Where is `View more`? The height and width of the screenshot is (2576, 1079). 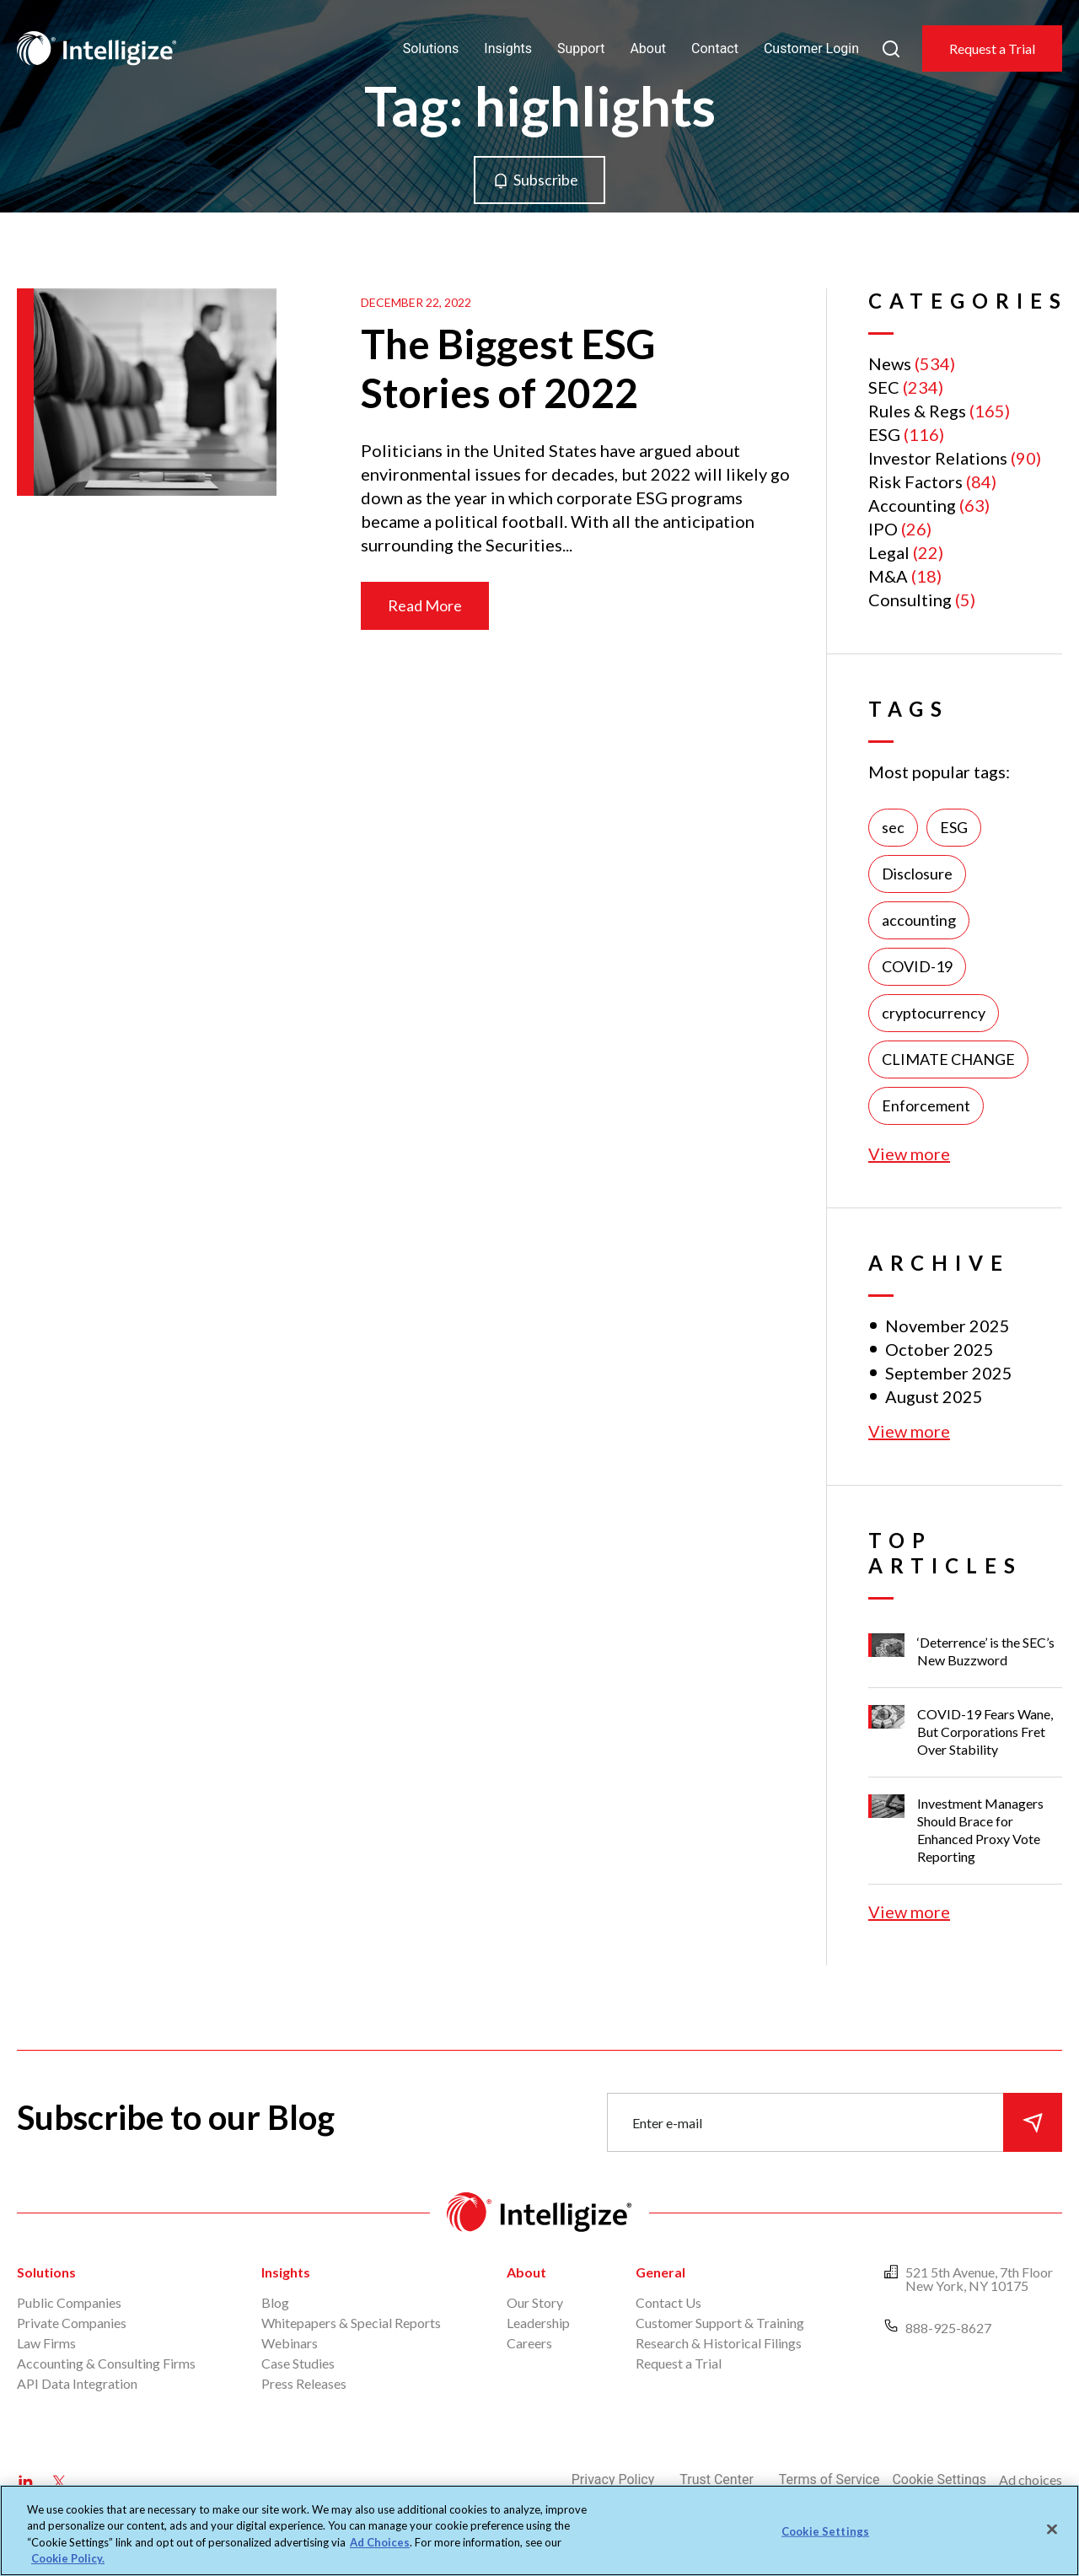
View more is located at coordinates (909, 1153).